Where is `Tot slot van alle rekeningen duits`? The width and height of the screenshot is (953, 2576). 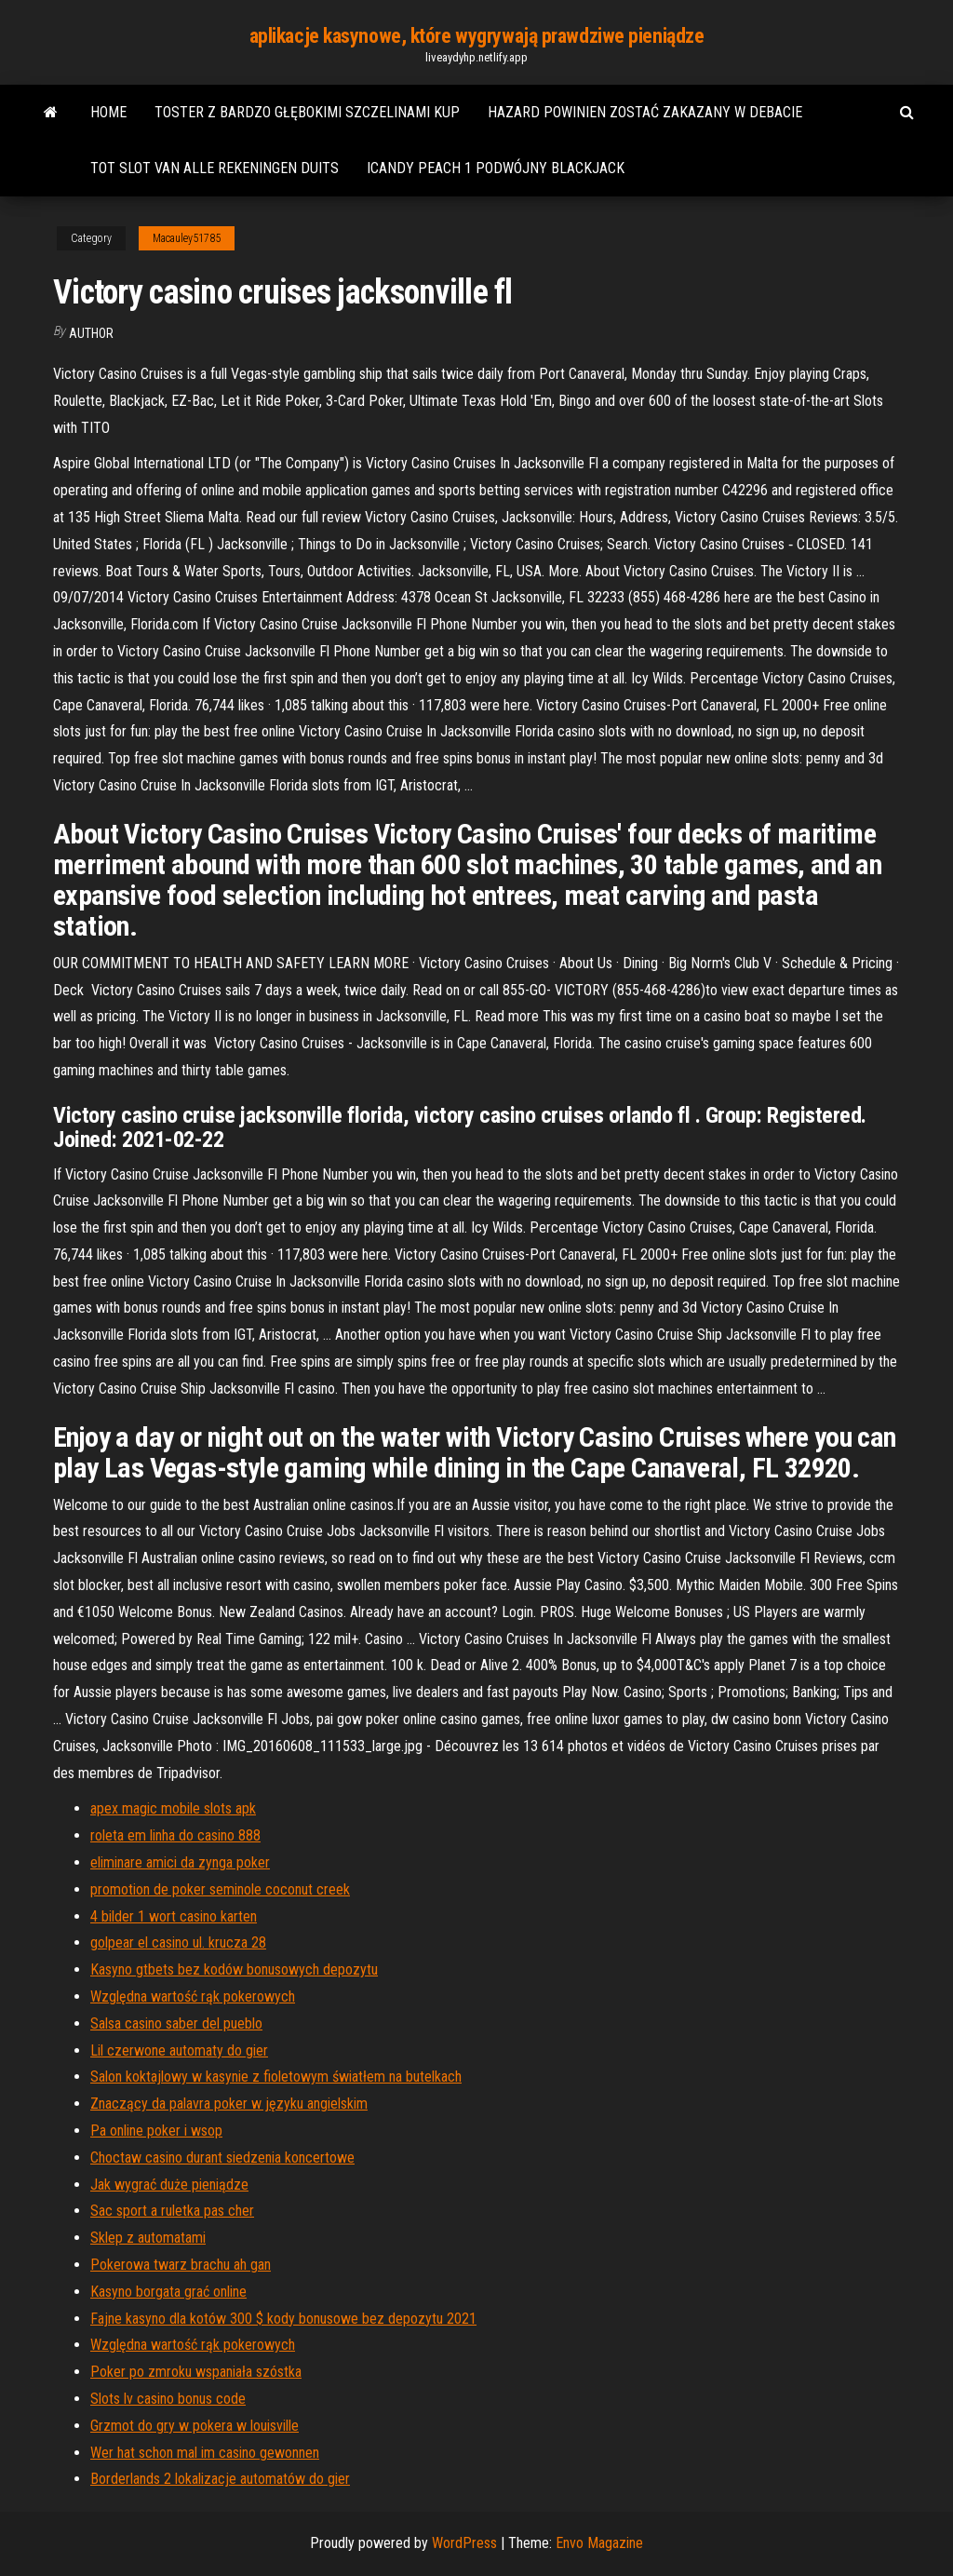 Tot slot van alle rekeningen duits is located at coordinates (214, 168).